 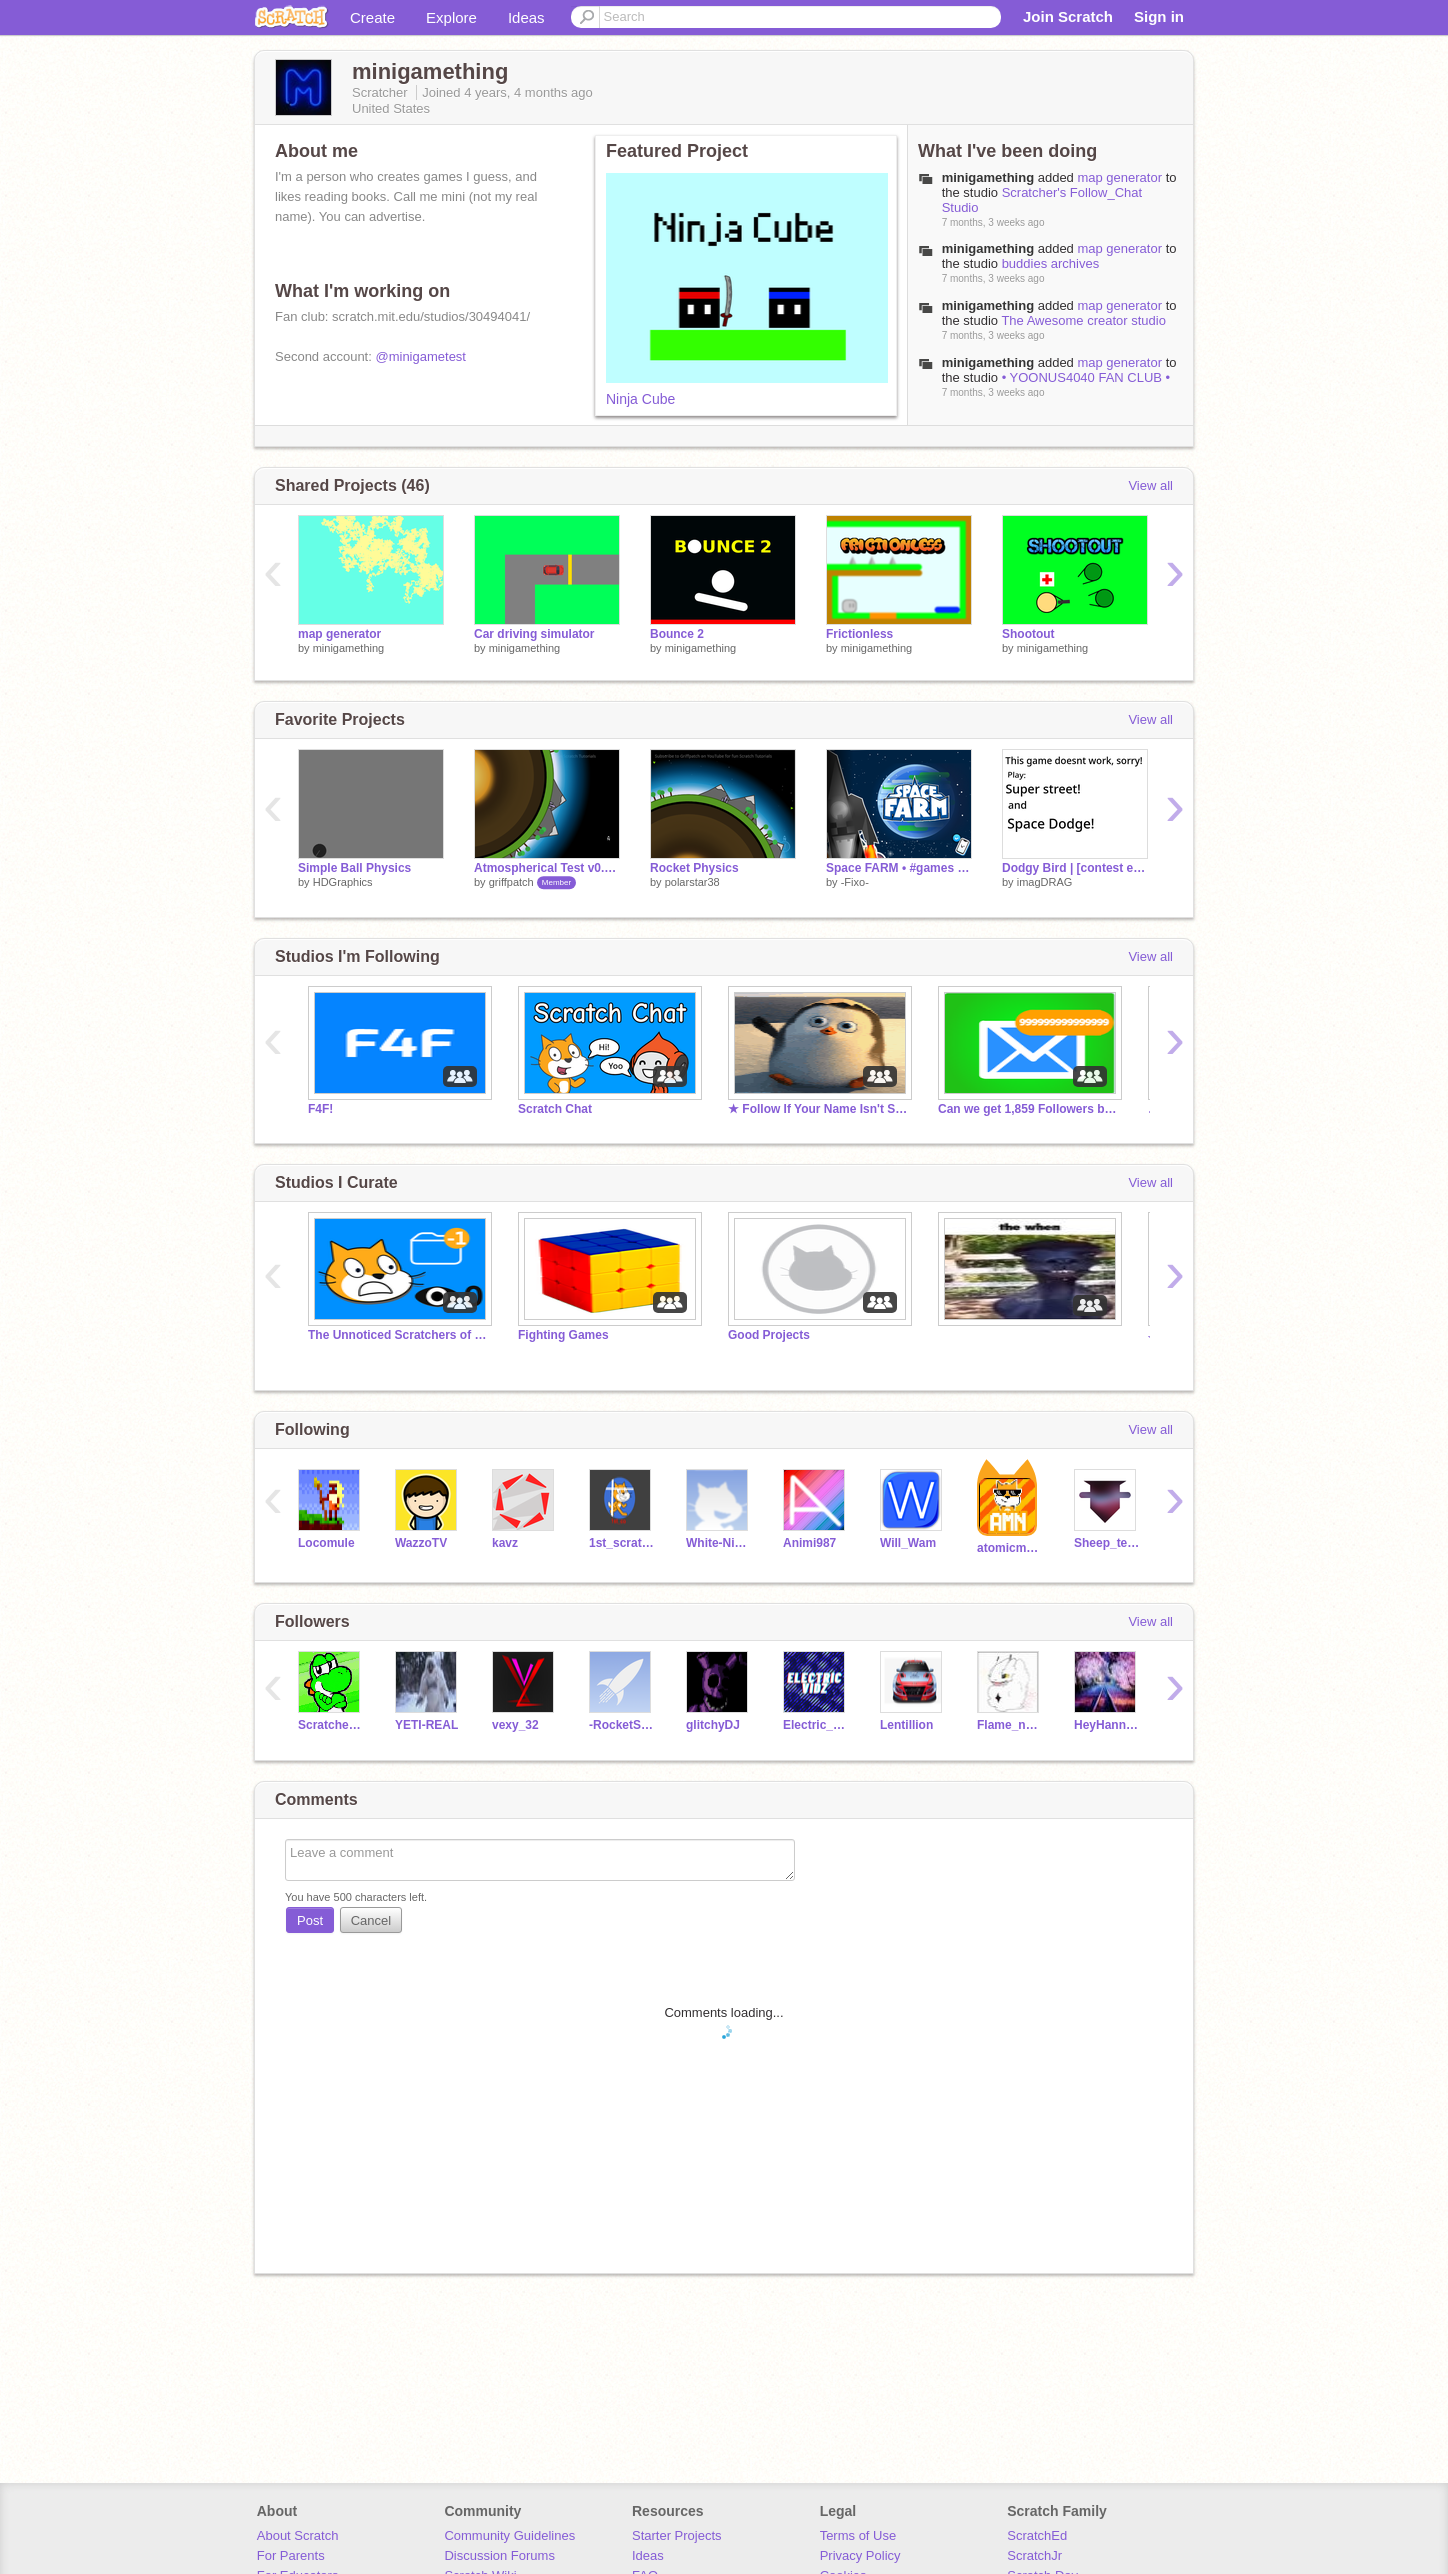 What do you see at coordinates (1028, 634) in the screenshot?
I see `Shootout` at bounding box center [1028, 634].